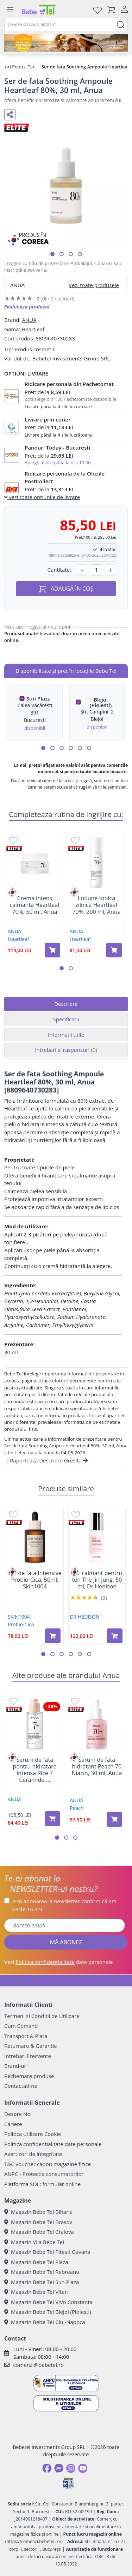 The height and width of the screenshot is (2576, 132). Describe the element at coordinates (41, 2015) in the screenshot. I see `Termeni si Conditii de Utilizare` at that location.